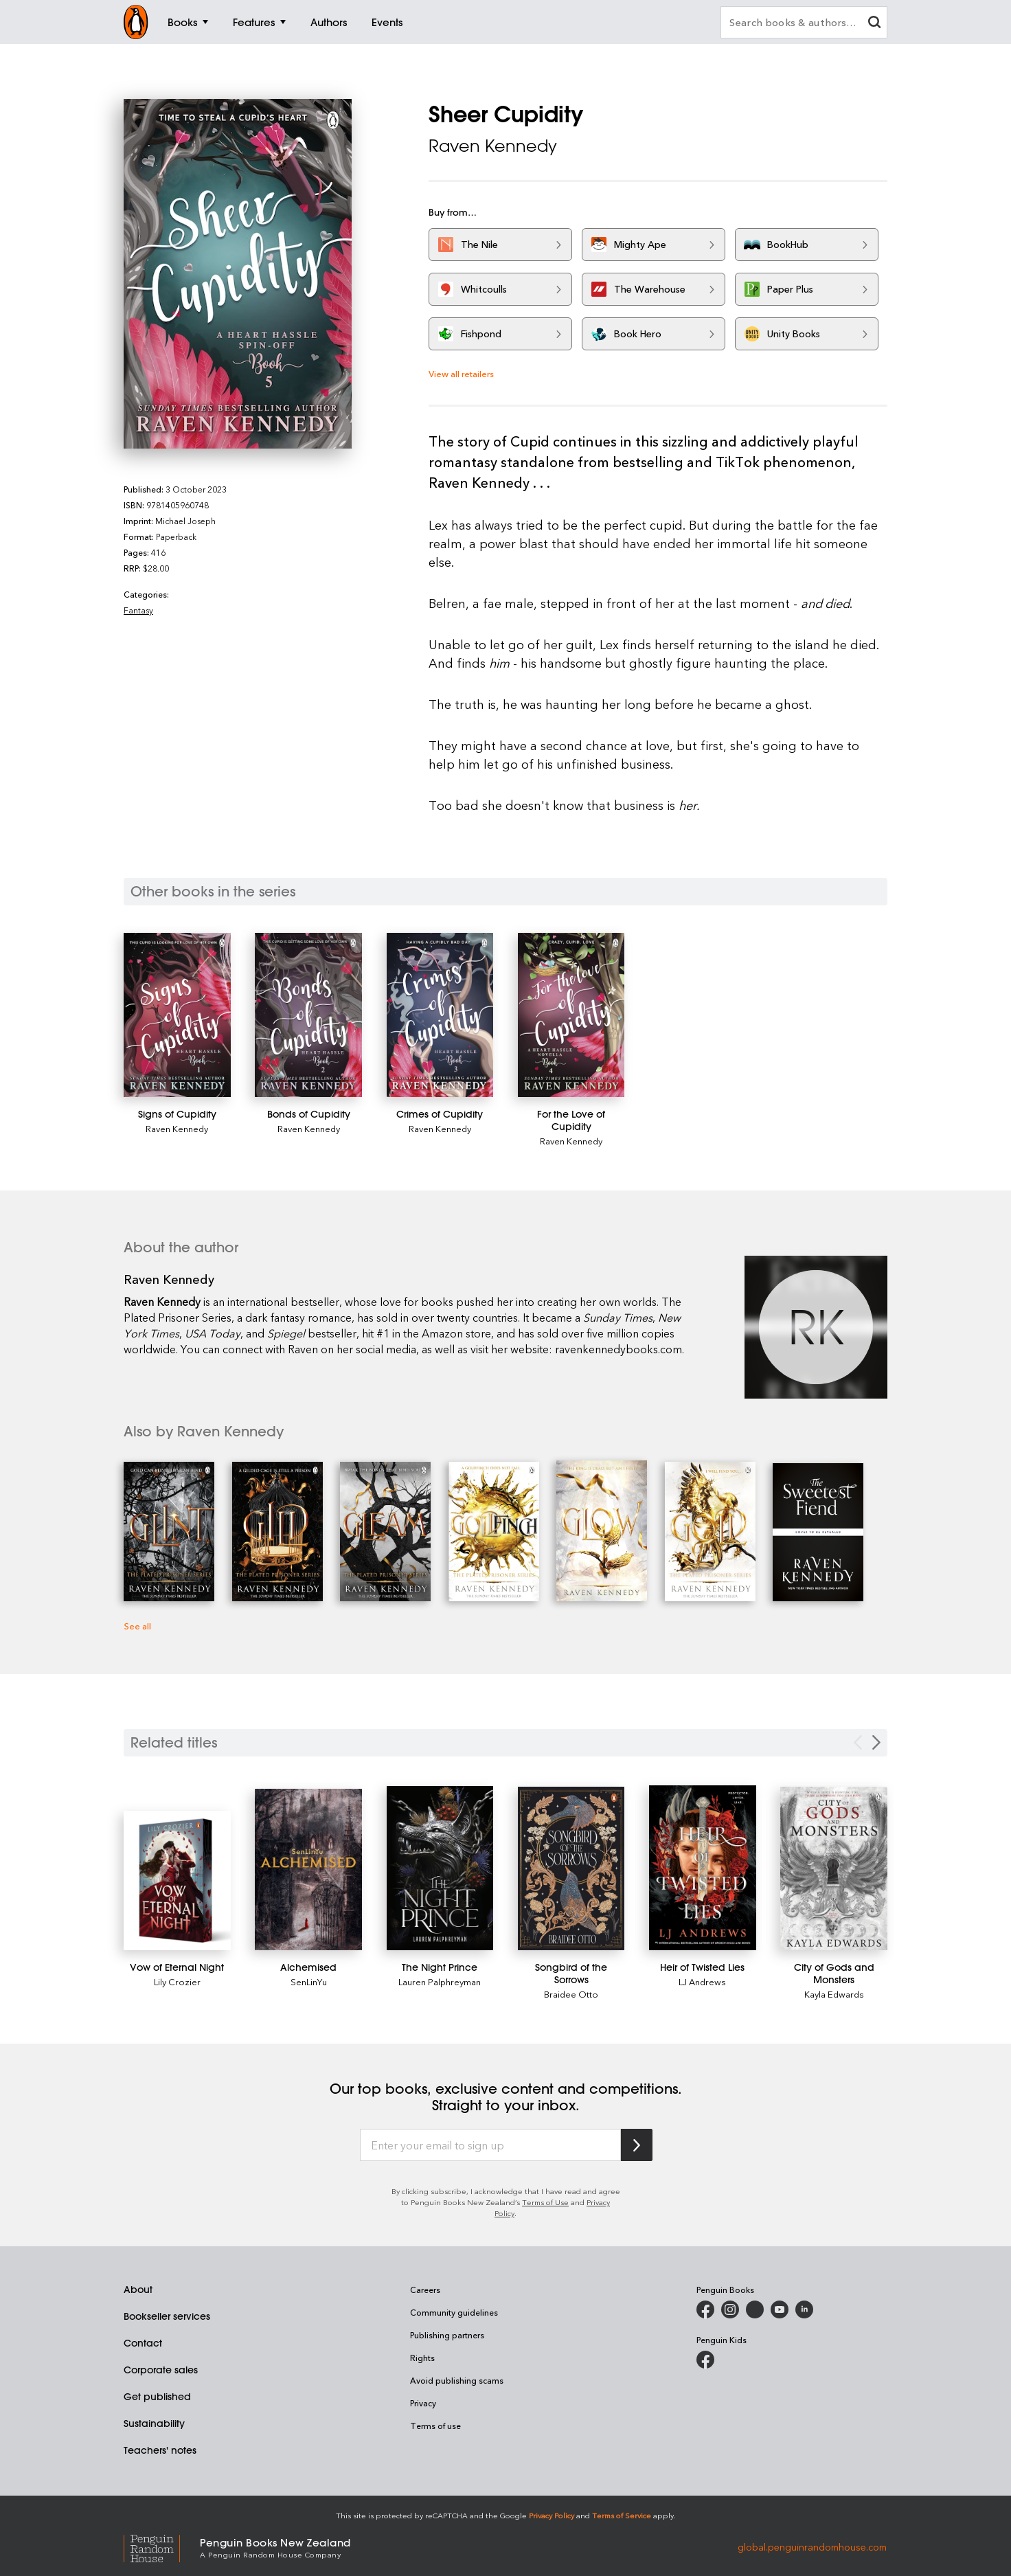 This screenshot has height=2576, width=1011. Describe the element at coordinates (456, 2380) in the screenshot. I see `Avoid publishing scams` at that location.